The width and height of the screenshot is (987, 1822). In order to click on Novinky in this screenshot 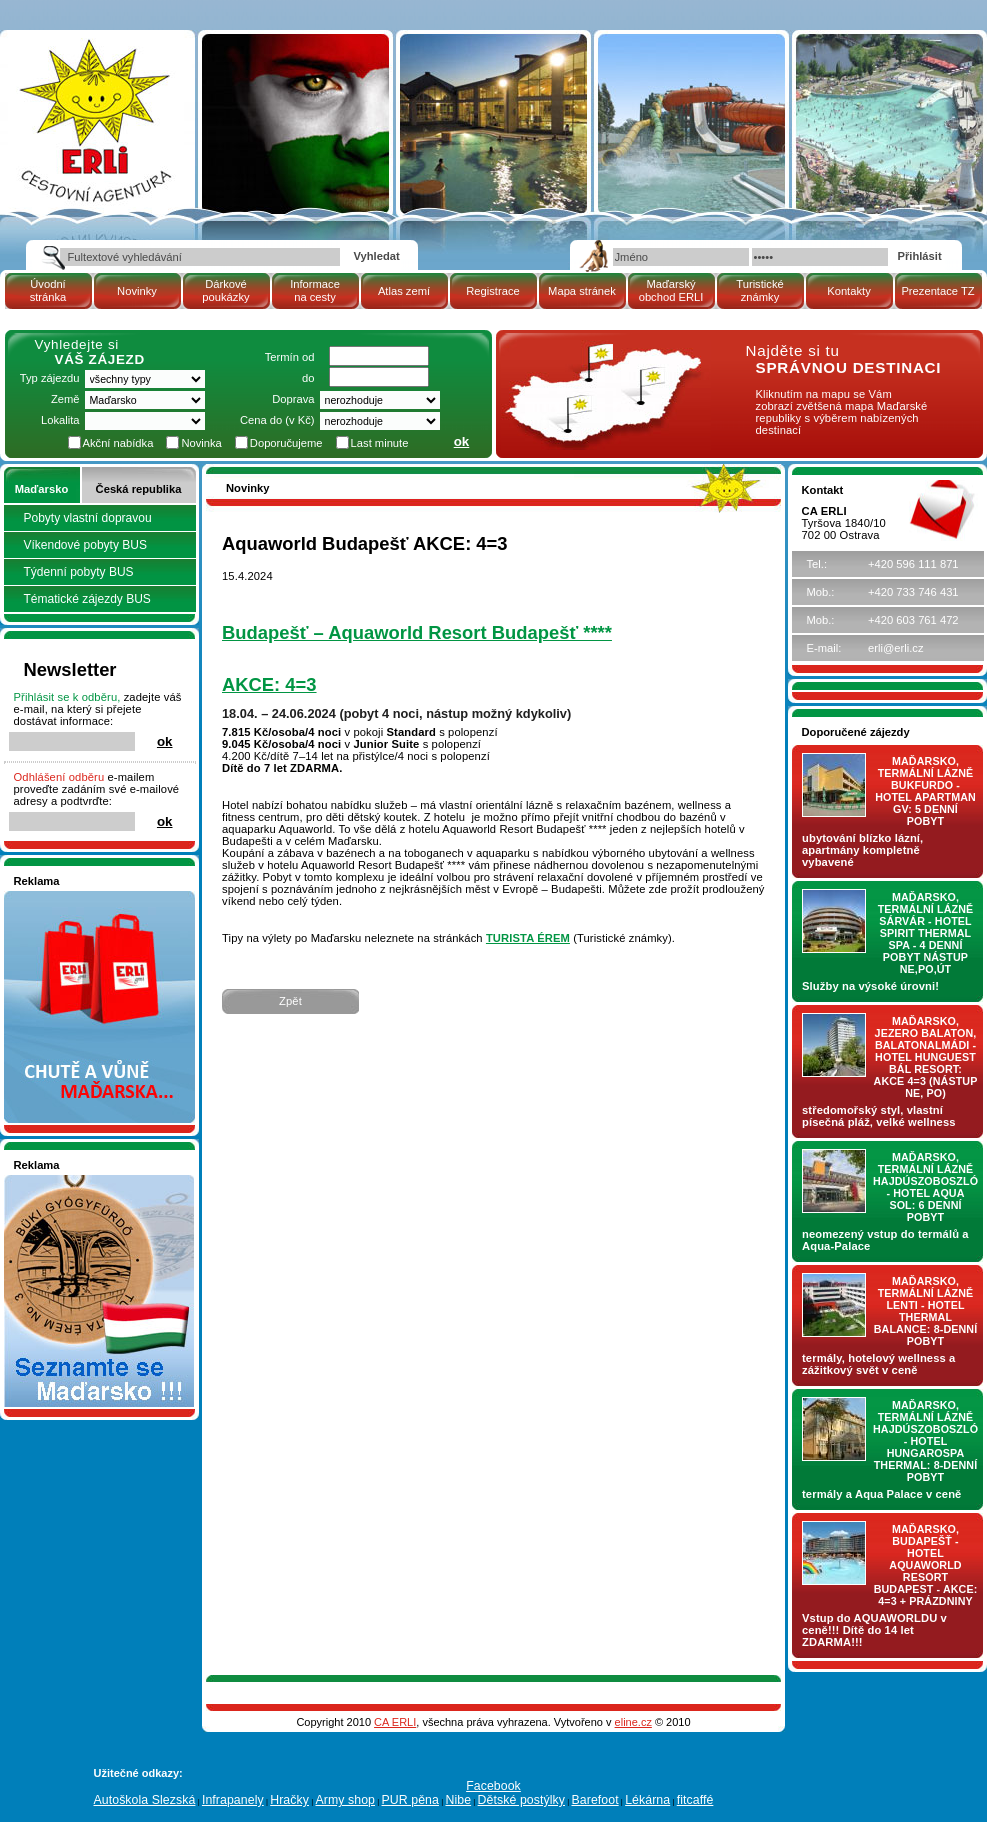, I will do `click(137, 291)`.